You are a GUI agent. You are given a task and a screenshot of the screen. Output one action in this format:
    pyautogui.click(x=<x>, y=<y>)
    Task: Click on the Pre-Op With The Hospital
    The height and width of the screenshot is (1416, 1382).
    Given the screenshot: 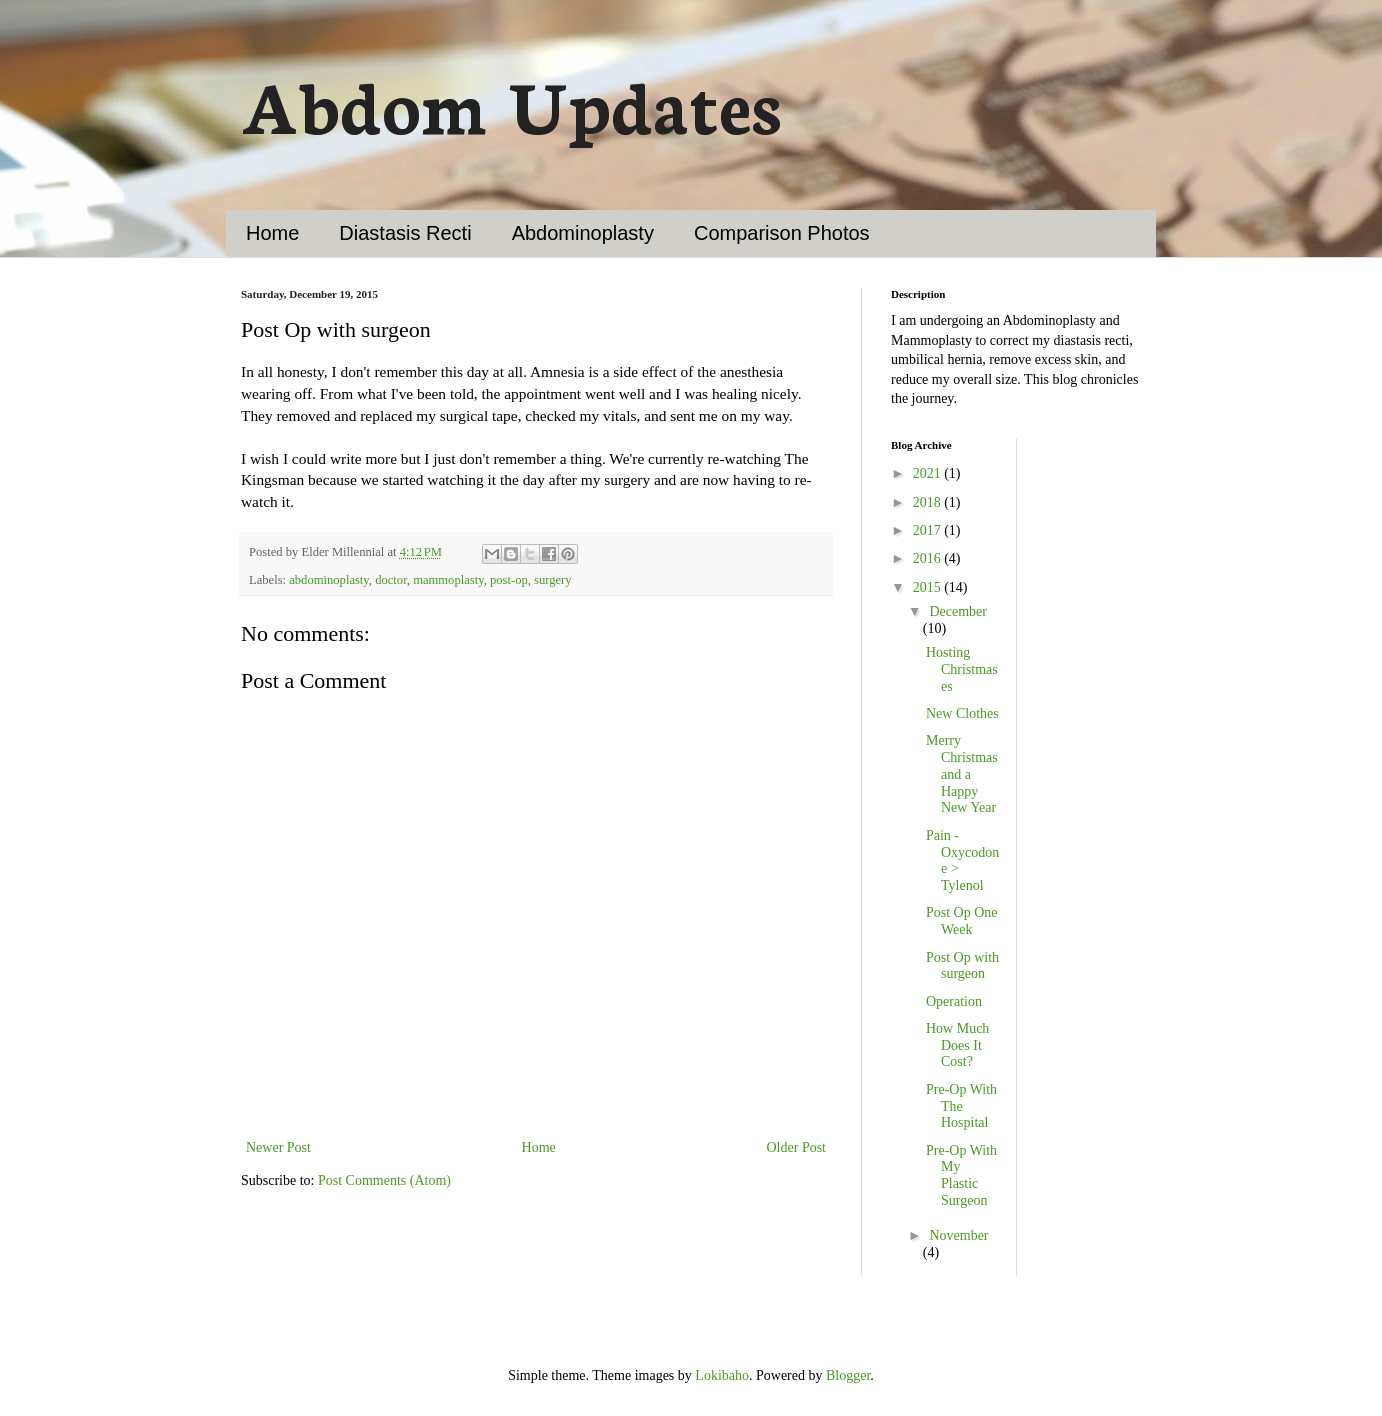 What is the action you would take?
    pyautogui.click(x=961, y=1106)
    